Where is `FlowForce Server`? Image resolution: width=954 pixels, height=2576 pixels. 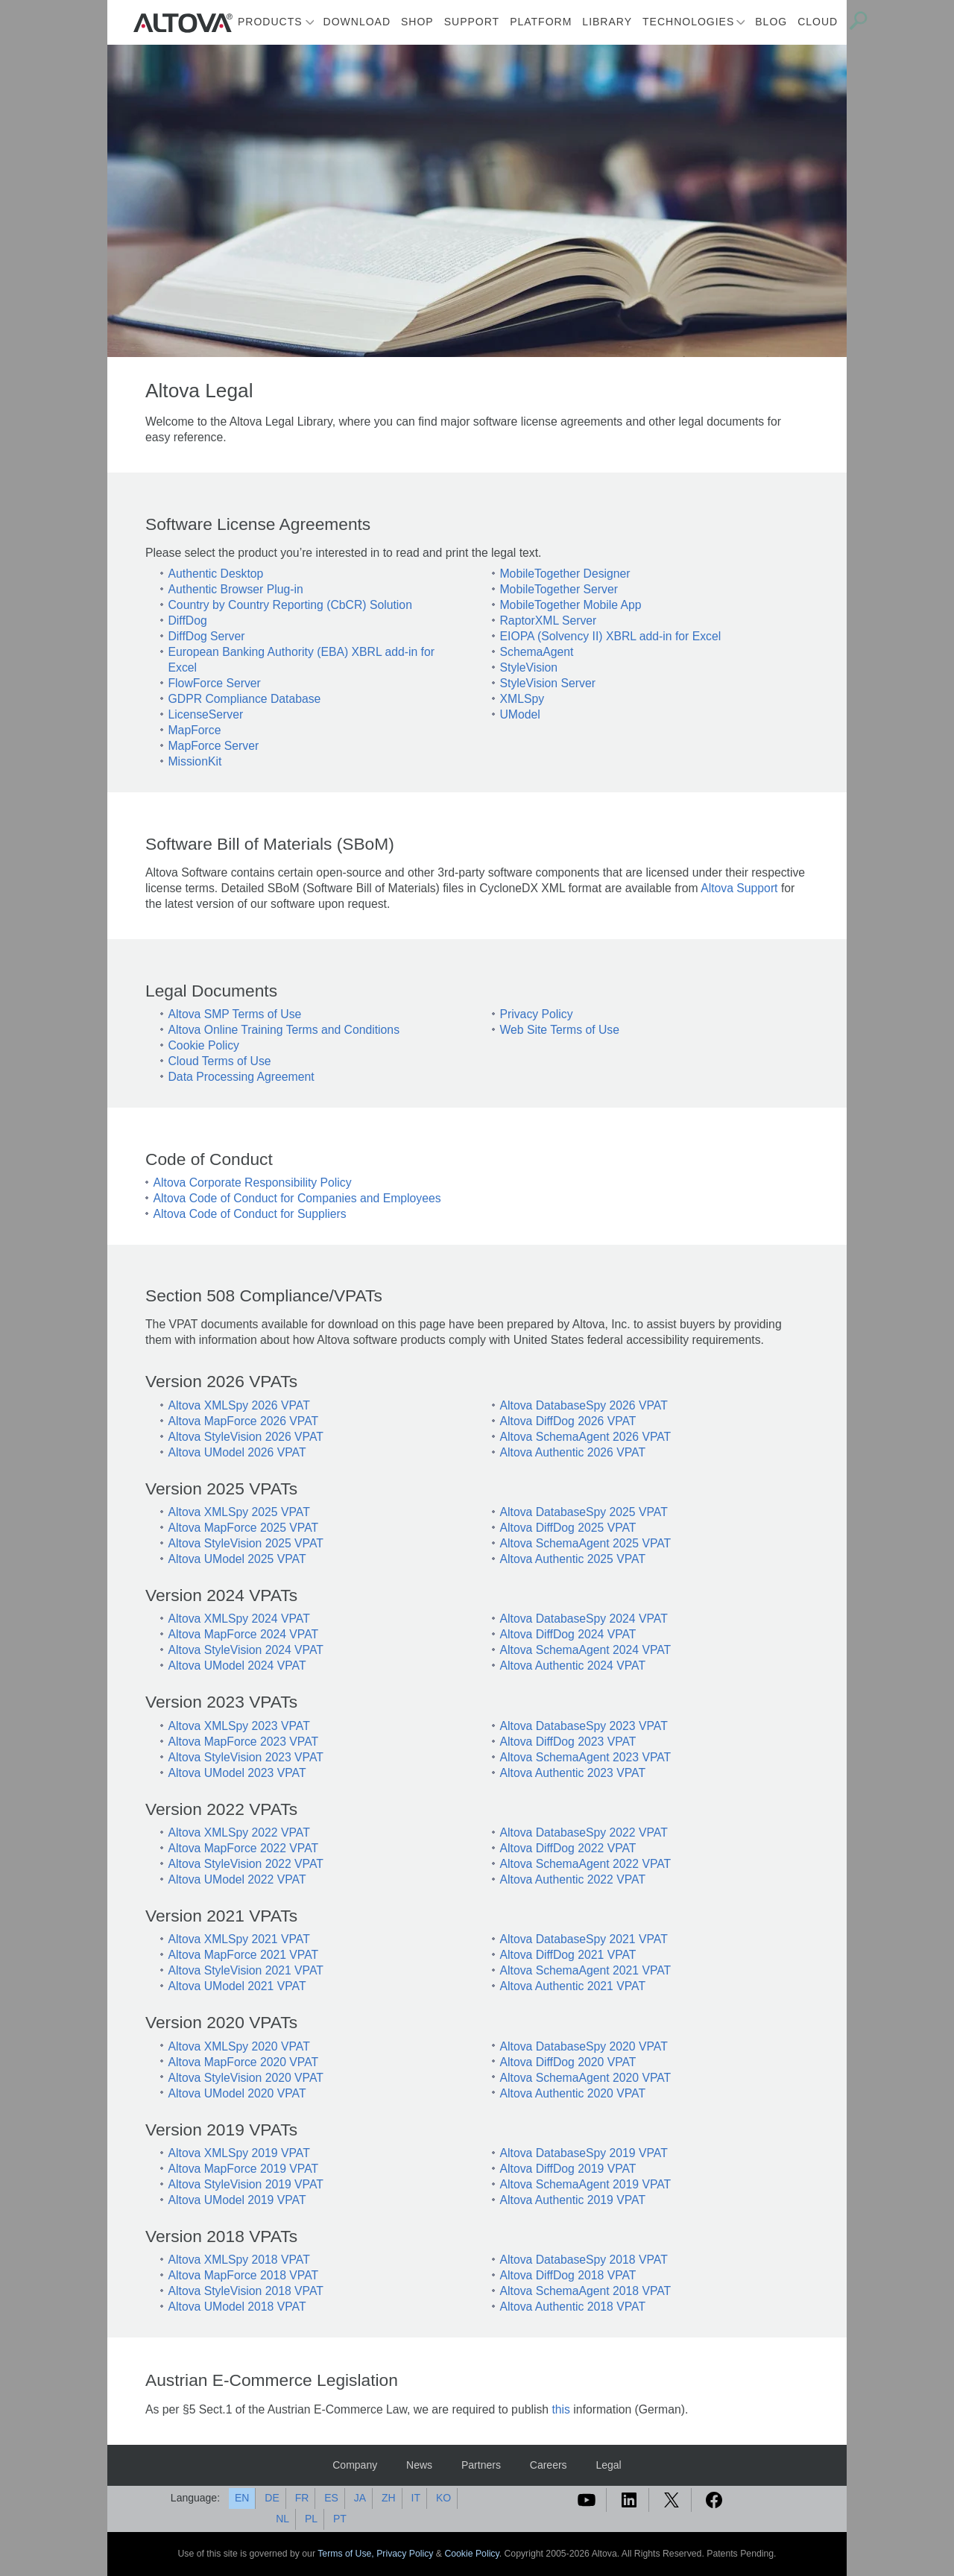
FlowForce Server is located at coordinates (214, 683).